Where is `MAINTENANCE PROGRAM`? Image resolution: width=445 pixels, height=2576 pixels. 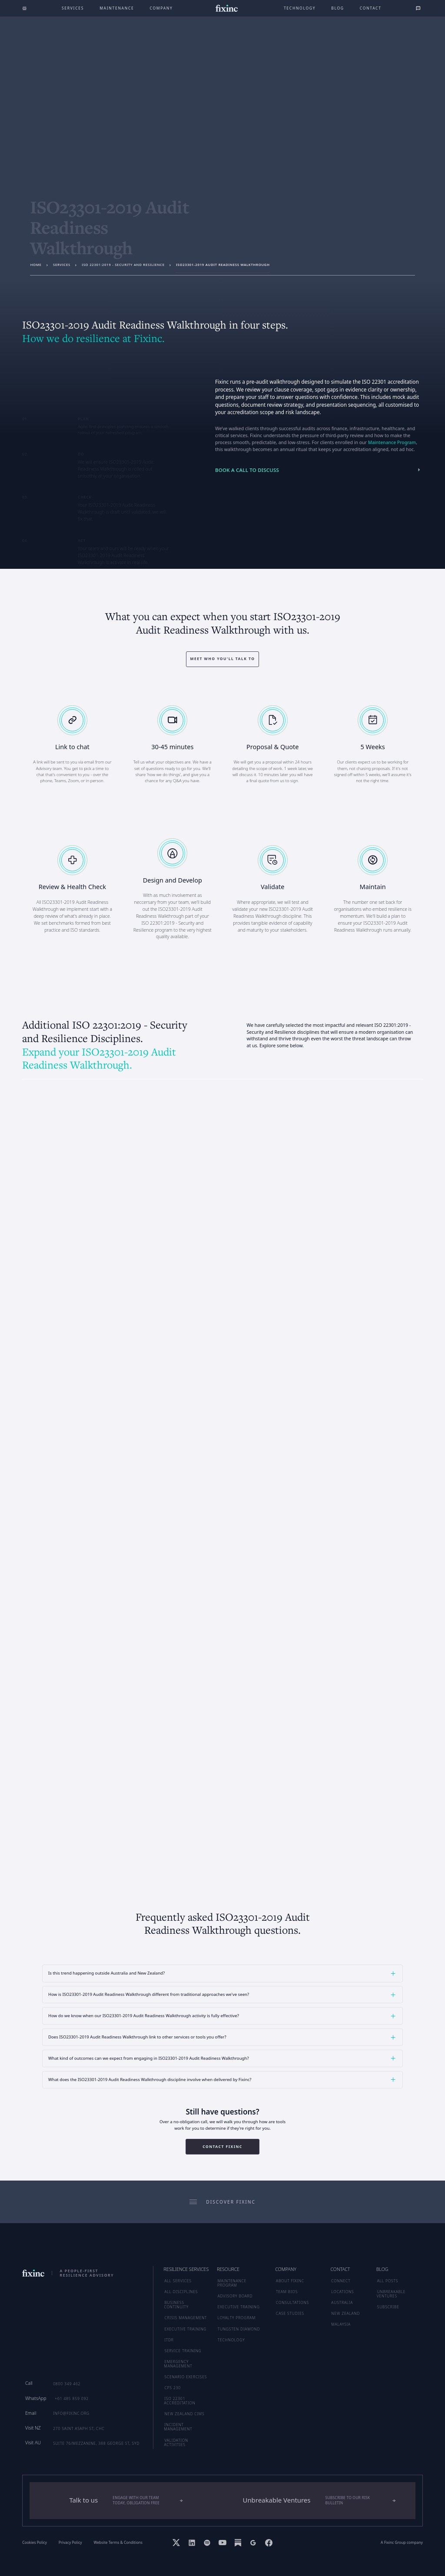
MAINTENANCE PROGRAM is located at coordinates (231, 2282).